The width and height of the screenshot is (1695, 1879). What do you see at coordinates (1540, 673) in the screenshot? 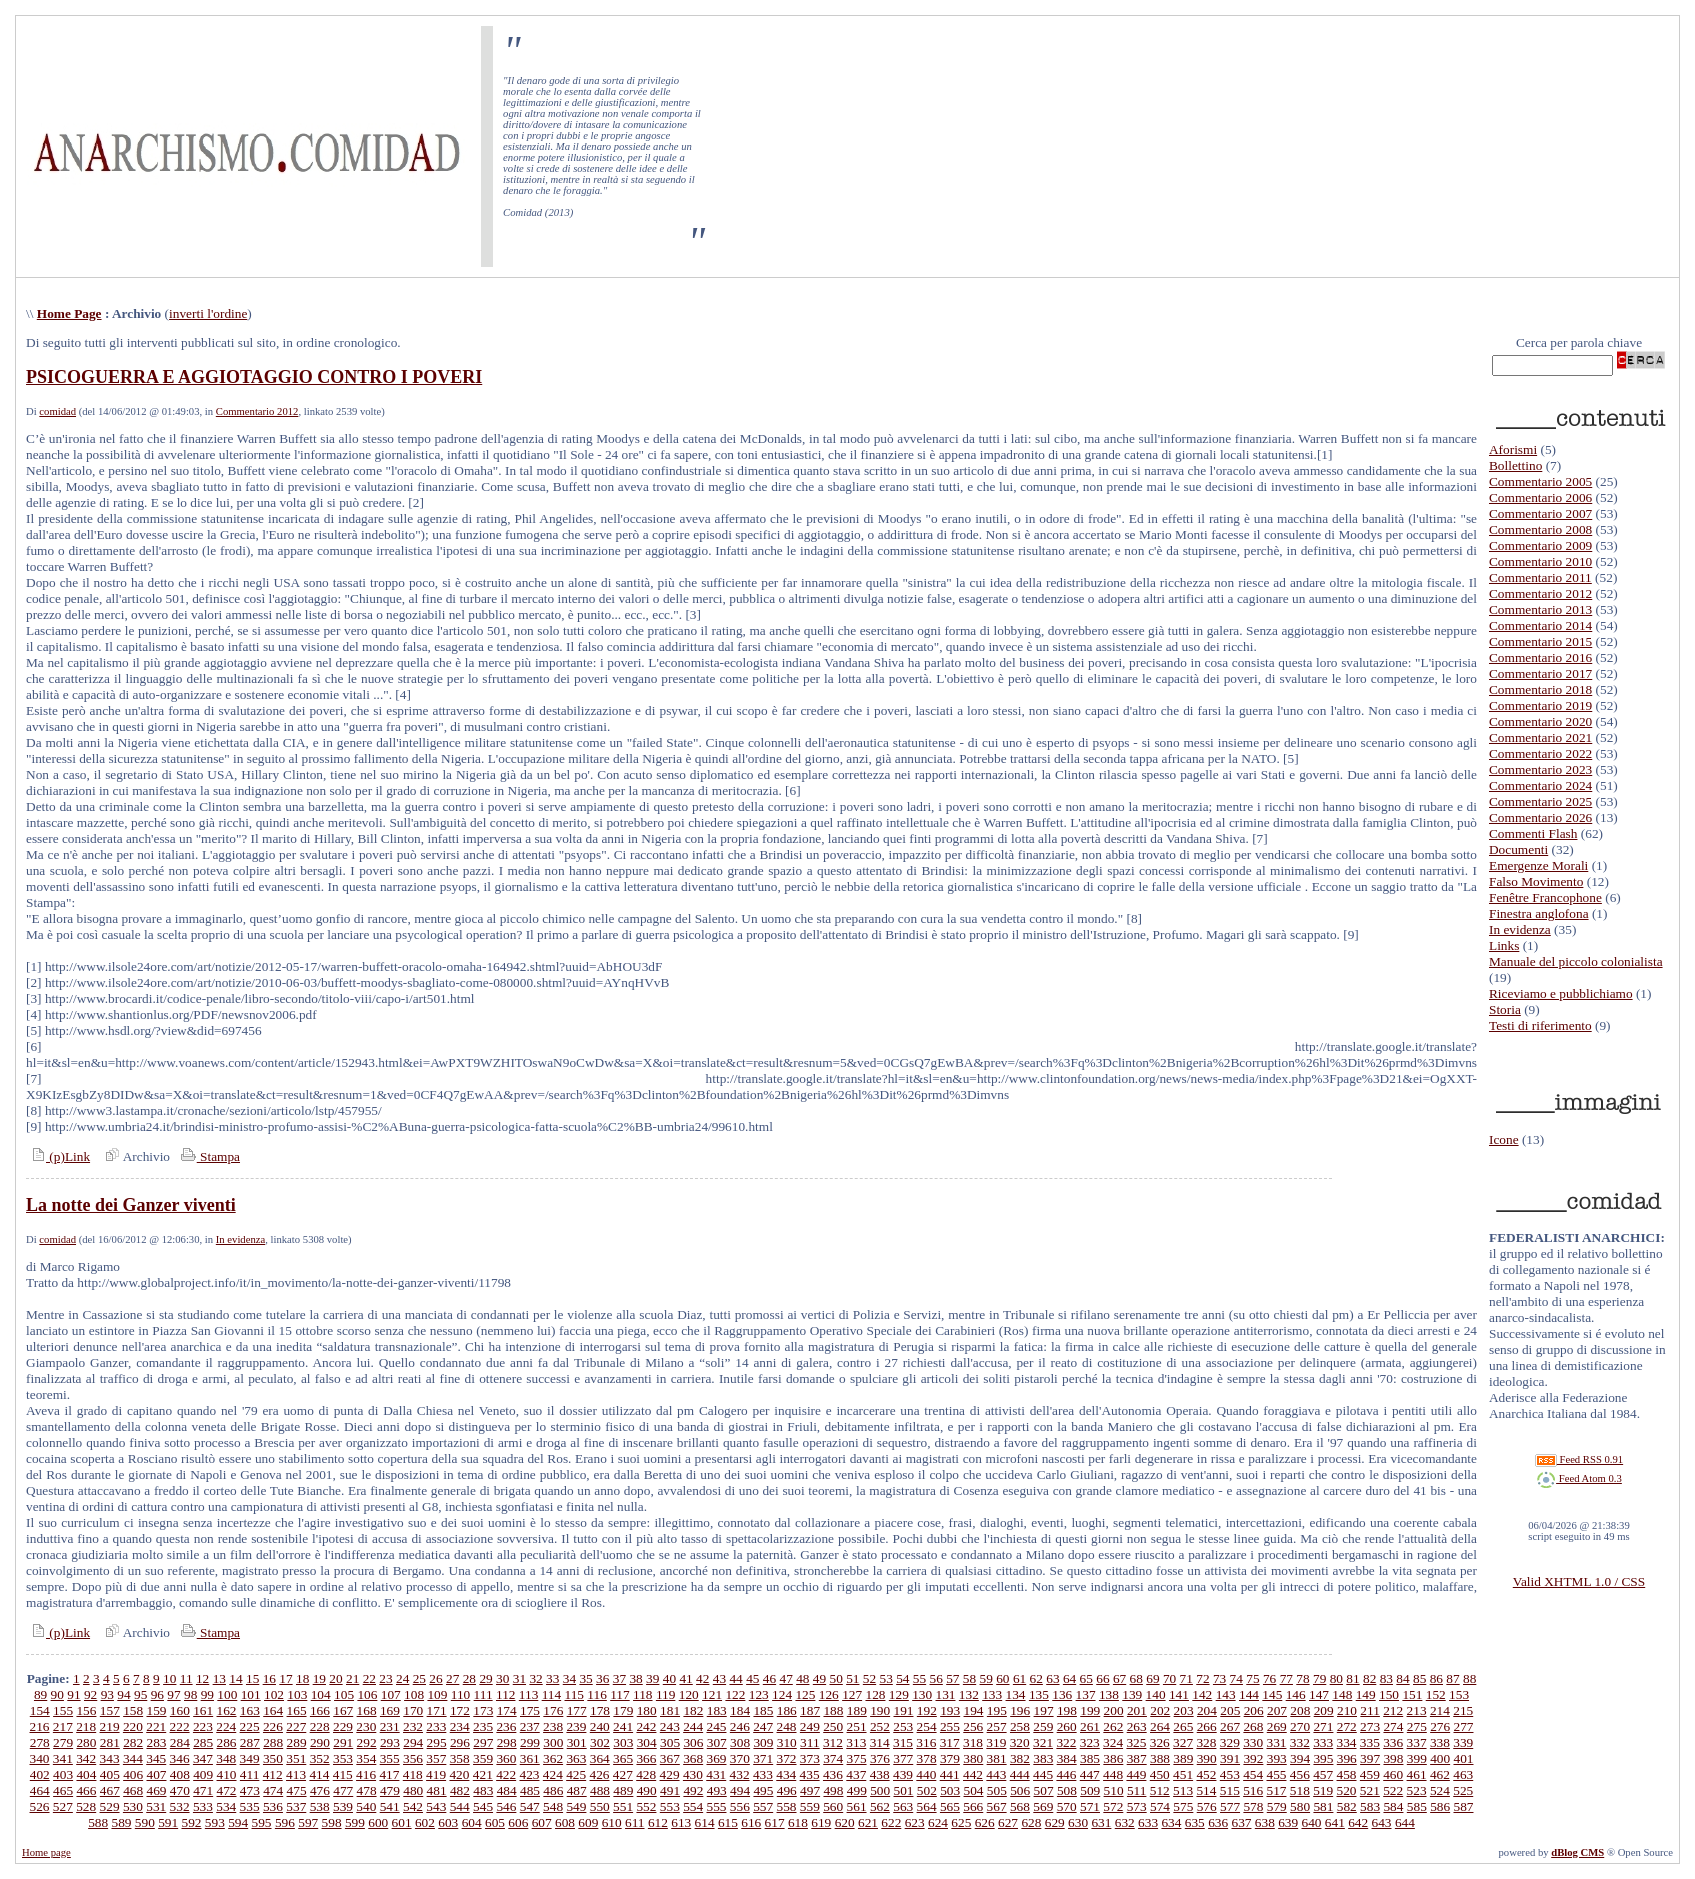
I see `Commentario 2017` at bounding box center [1540, 673].